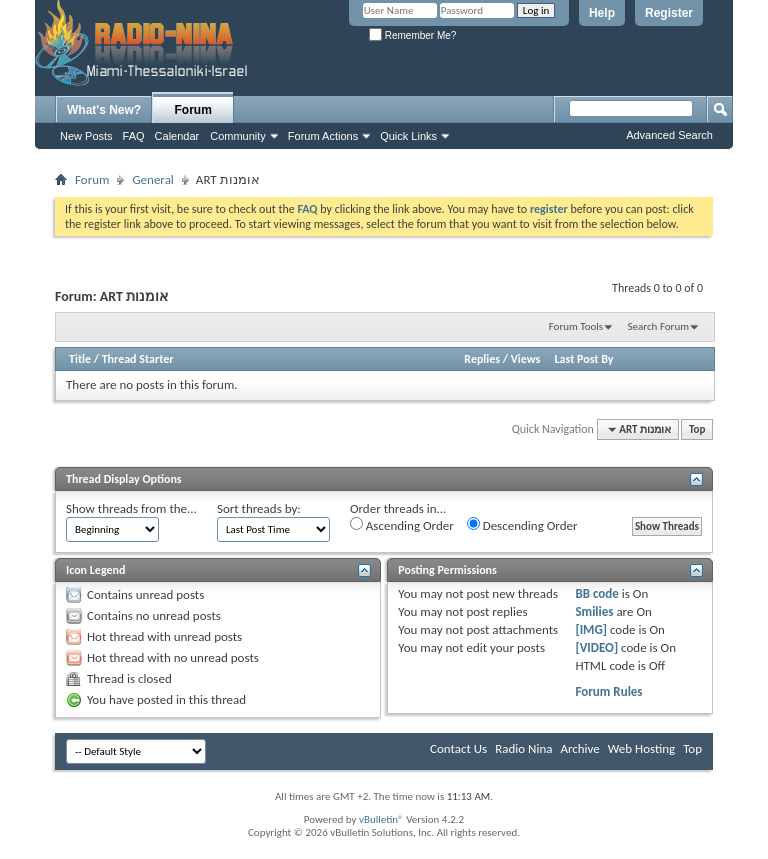 The height and width of the screenshot is (859, 768). What do you see at coordinates (594, 611) in the screenshot?
I see `Smilies` at bounding box center [594, 611].